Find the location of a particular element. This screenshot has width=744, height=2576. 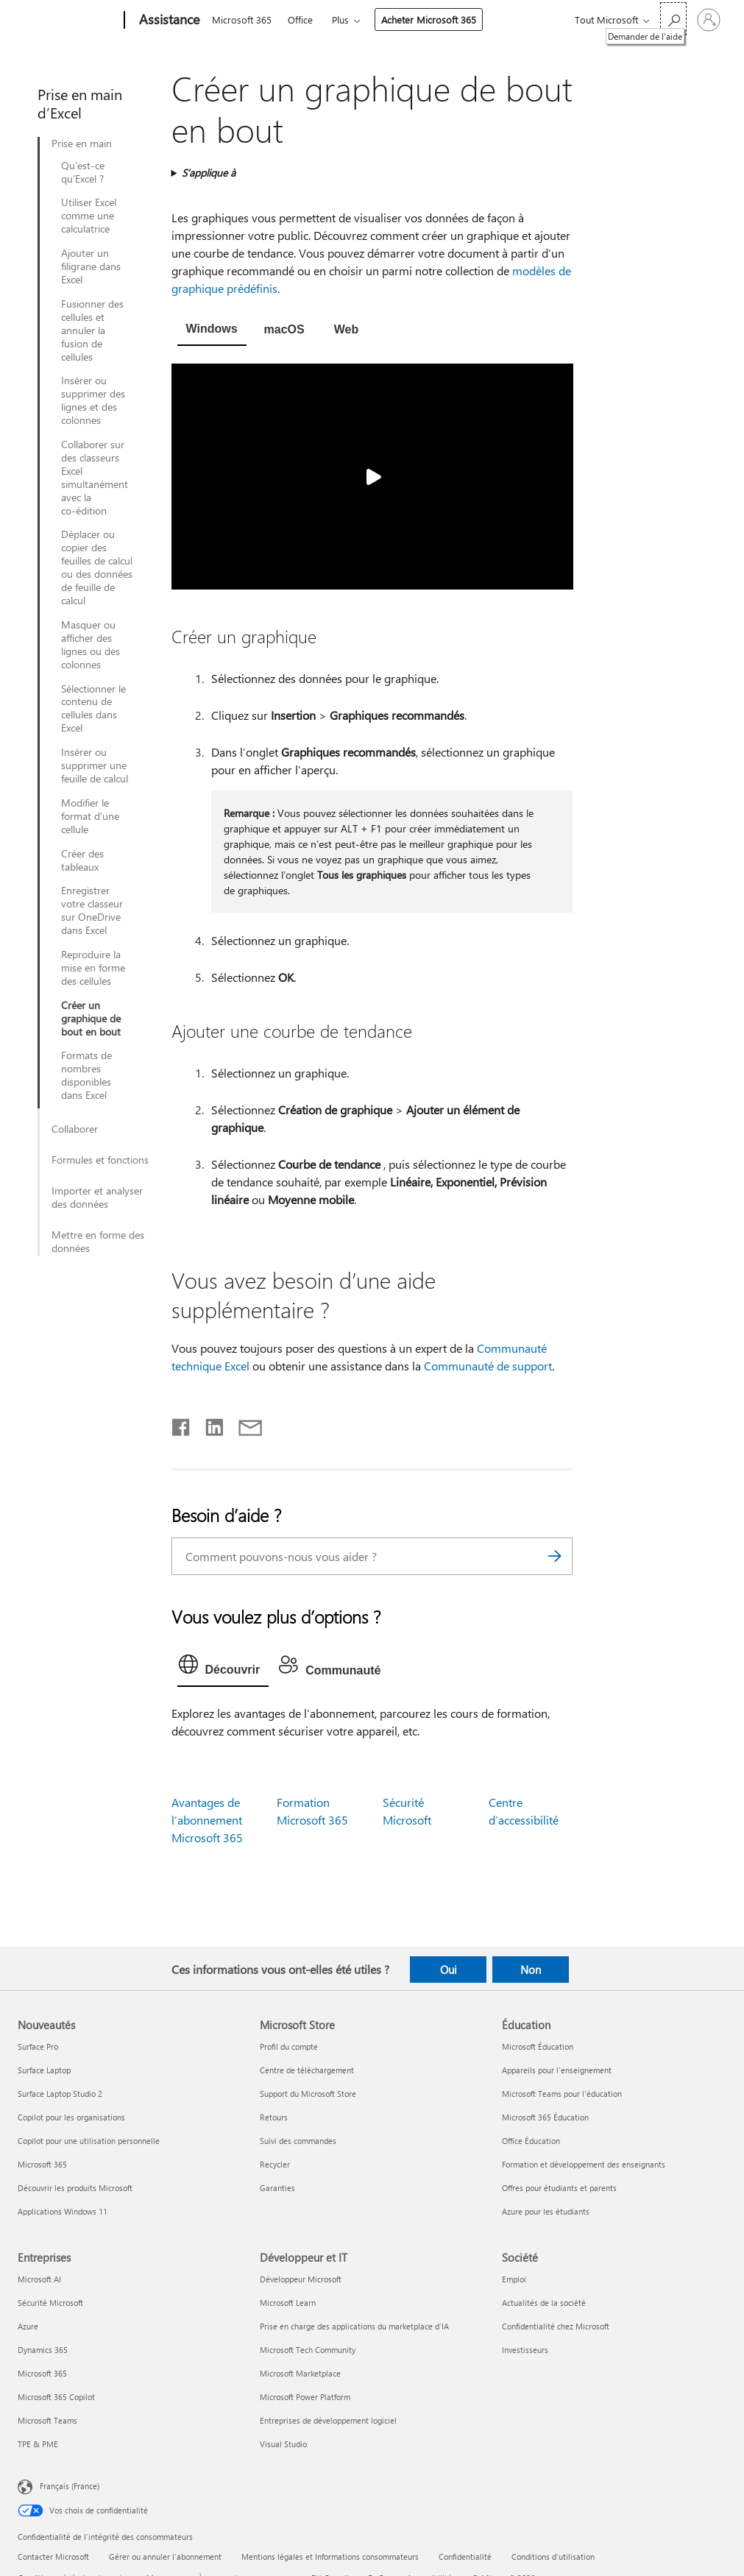

Plus is located at coordinates (340, 19).